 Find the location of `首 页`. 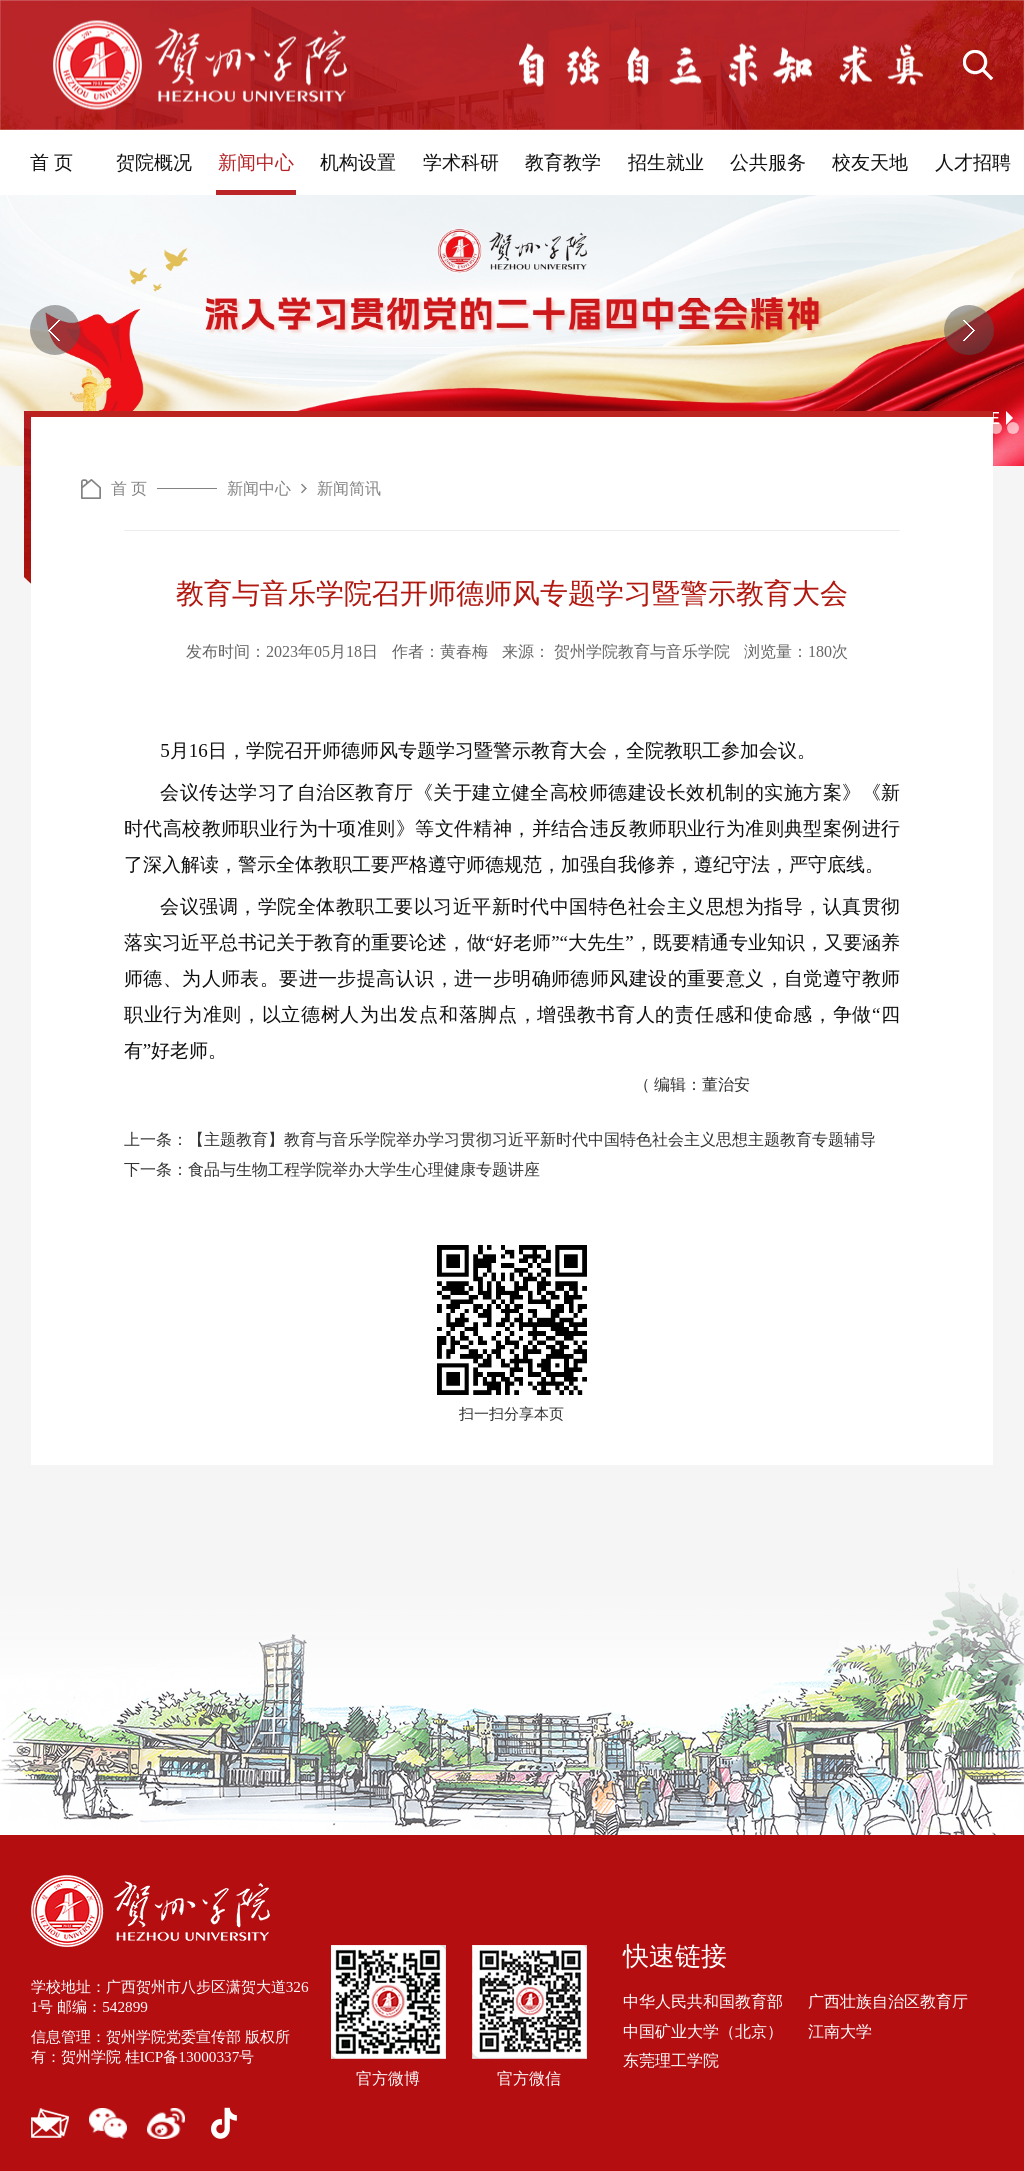

首 页 is located at coordinates (51, 162).